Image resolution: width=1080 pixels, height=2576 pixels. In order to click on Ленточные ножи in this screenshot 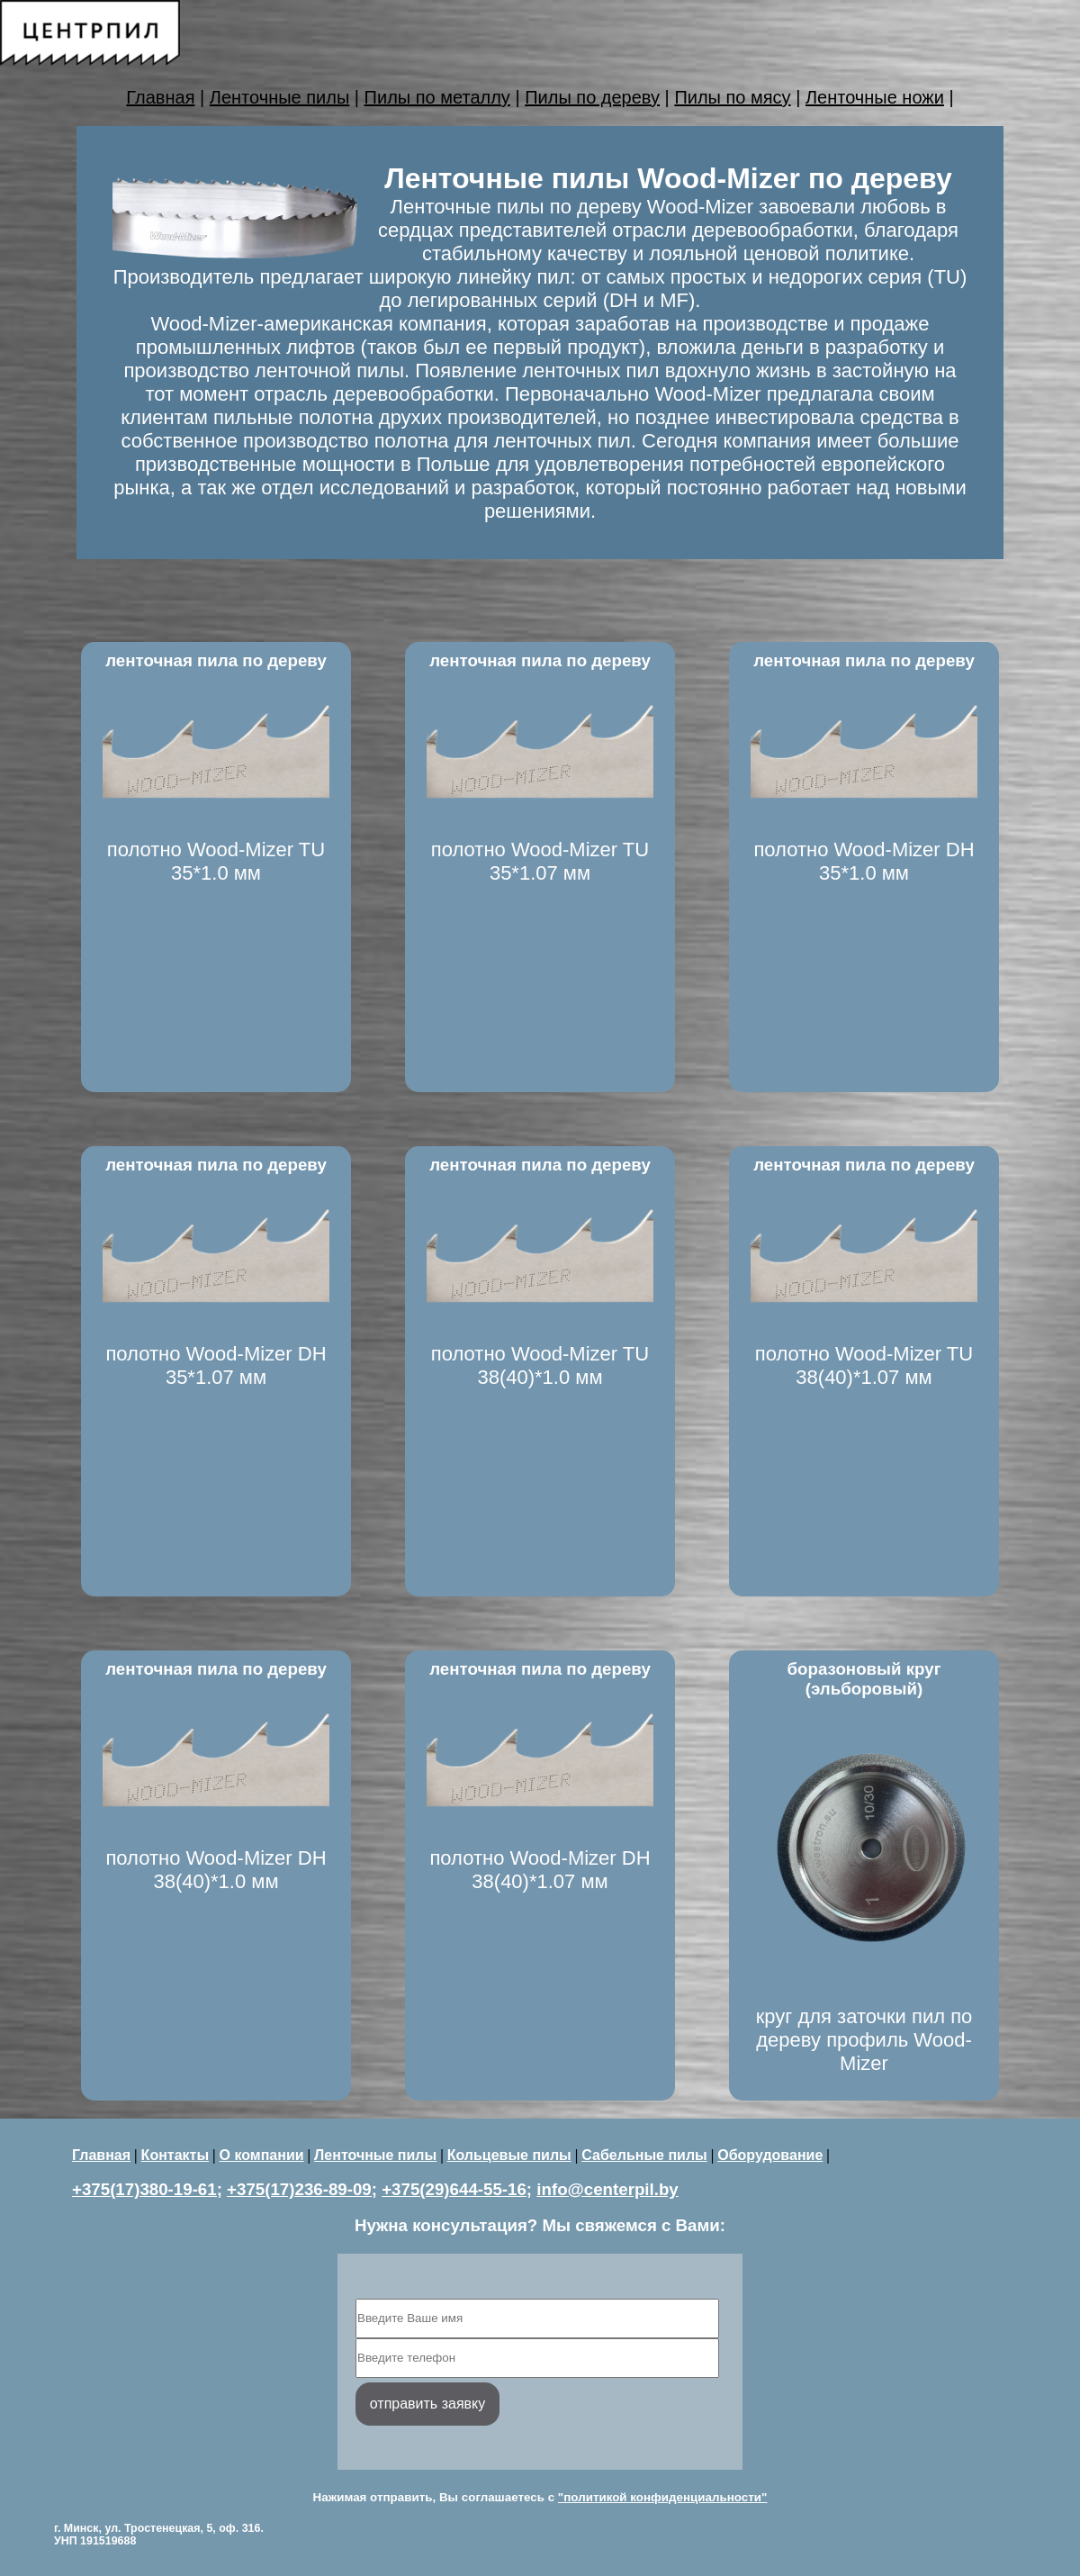, I will do `click(875, 97)`.